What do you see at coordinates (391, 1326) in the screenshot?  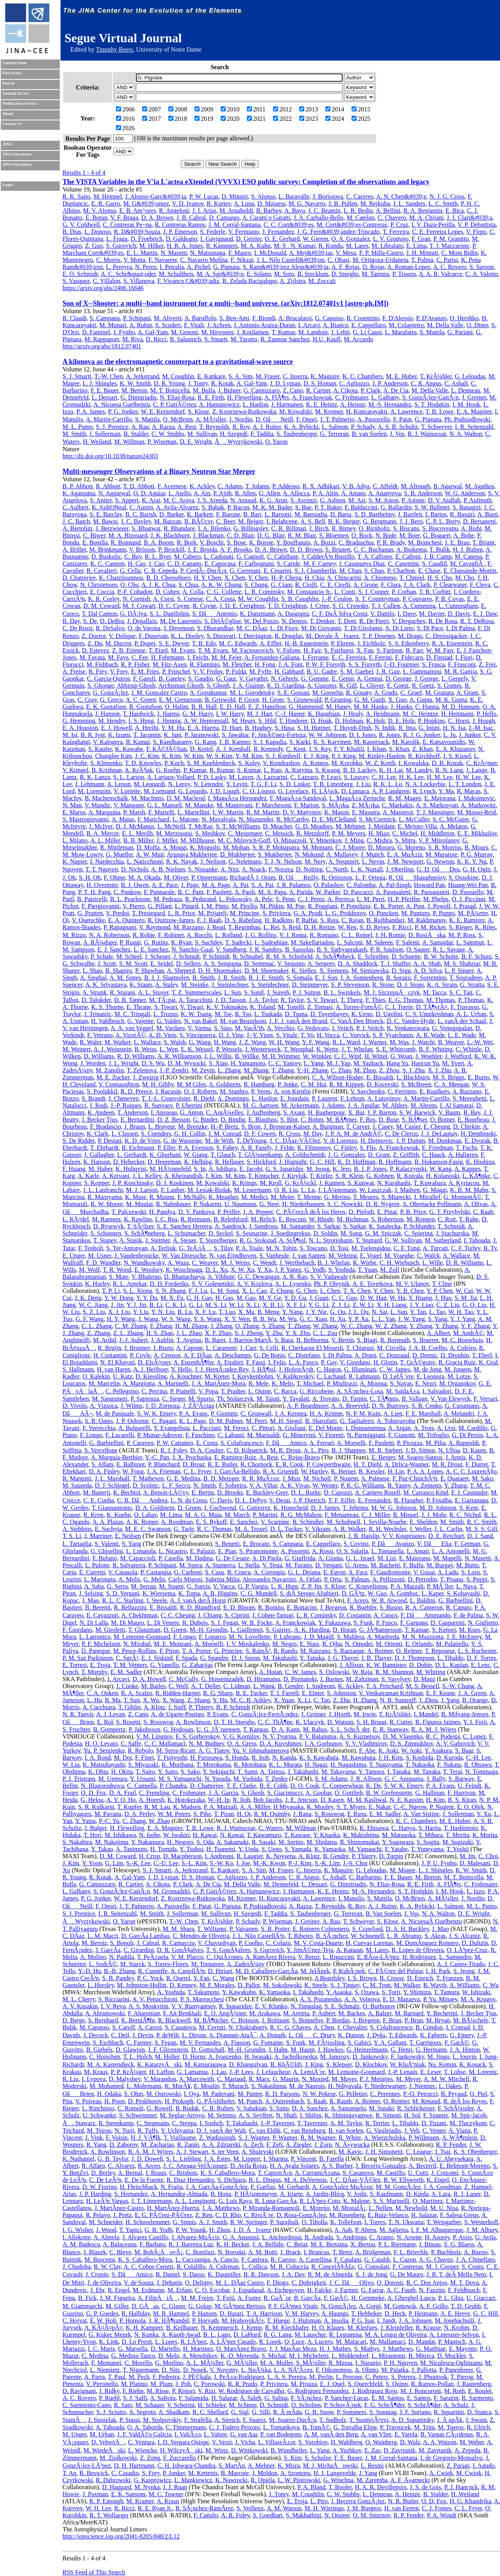 I see `W. Z. Zhang` at bounding box center [391, 1326].